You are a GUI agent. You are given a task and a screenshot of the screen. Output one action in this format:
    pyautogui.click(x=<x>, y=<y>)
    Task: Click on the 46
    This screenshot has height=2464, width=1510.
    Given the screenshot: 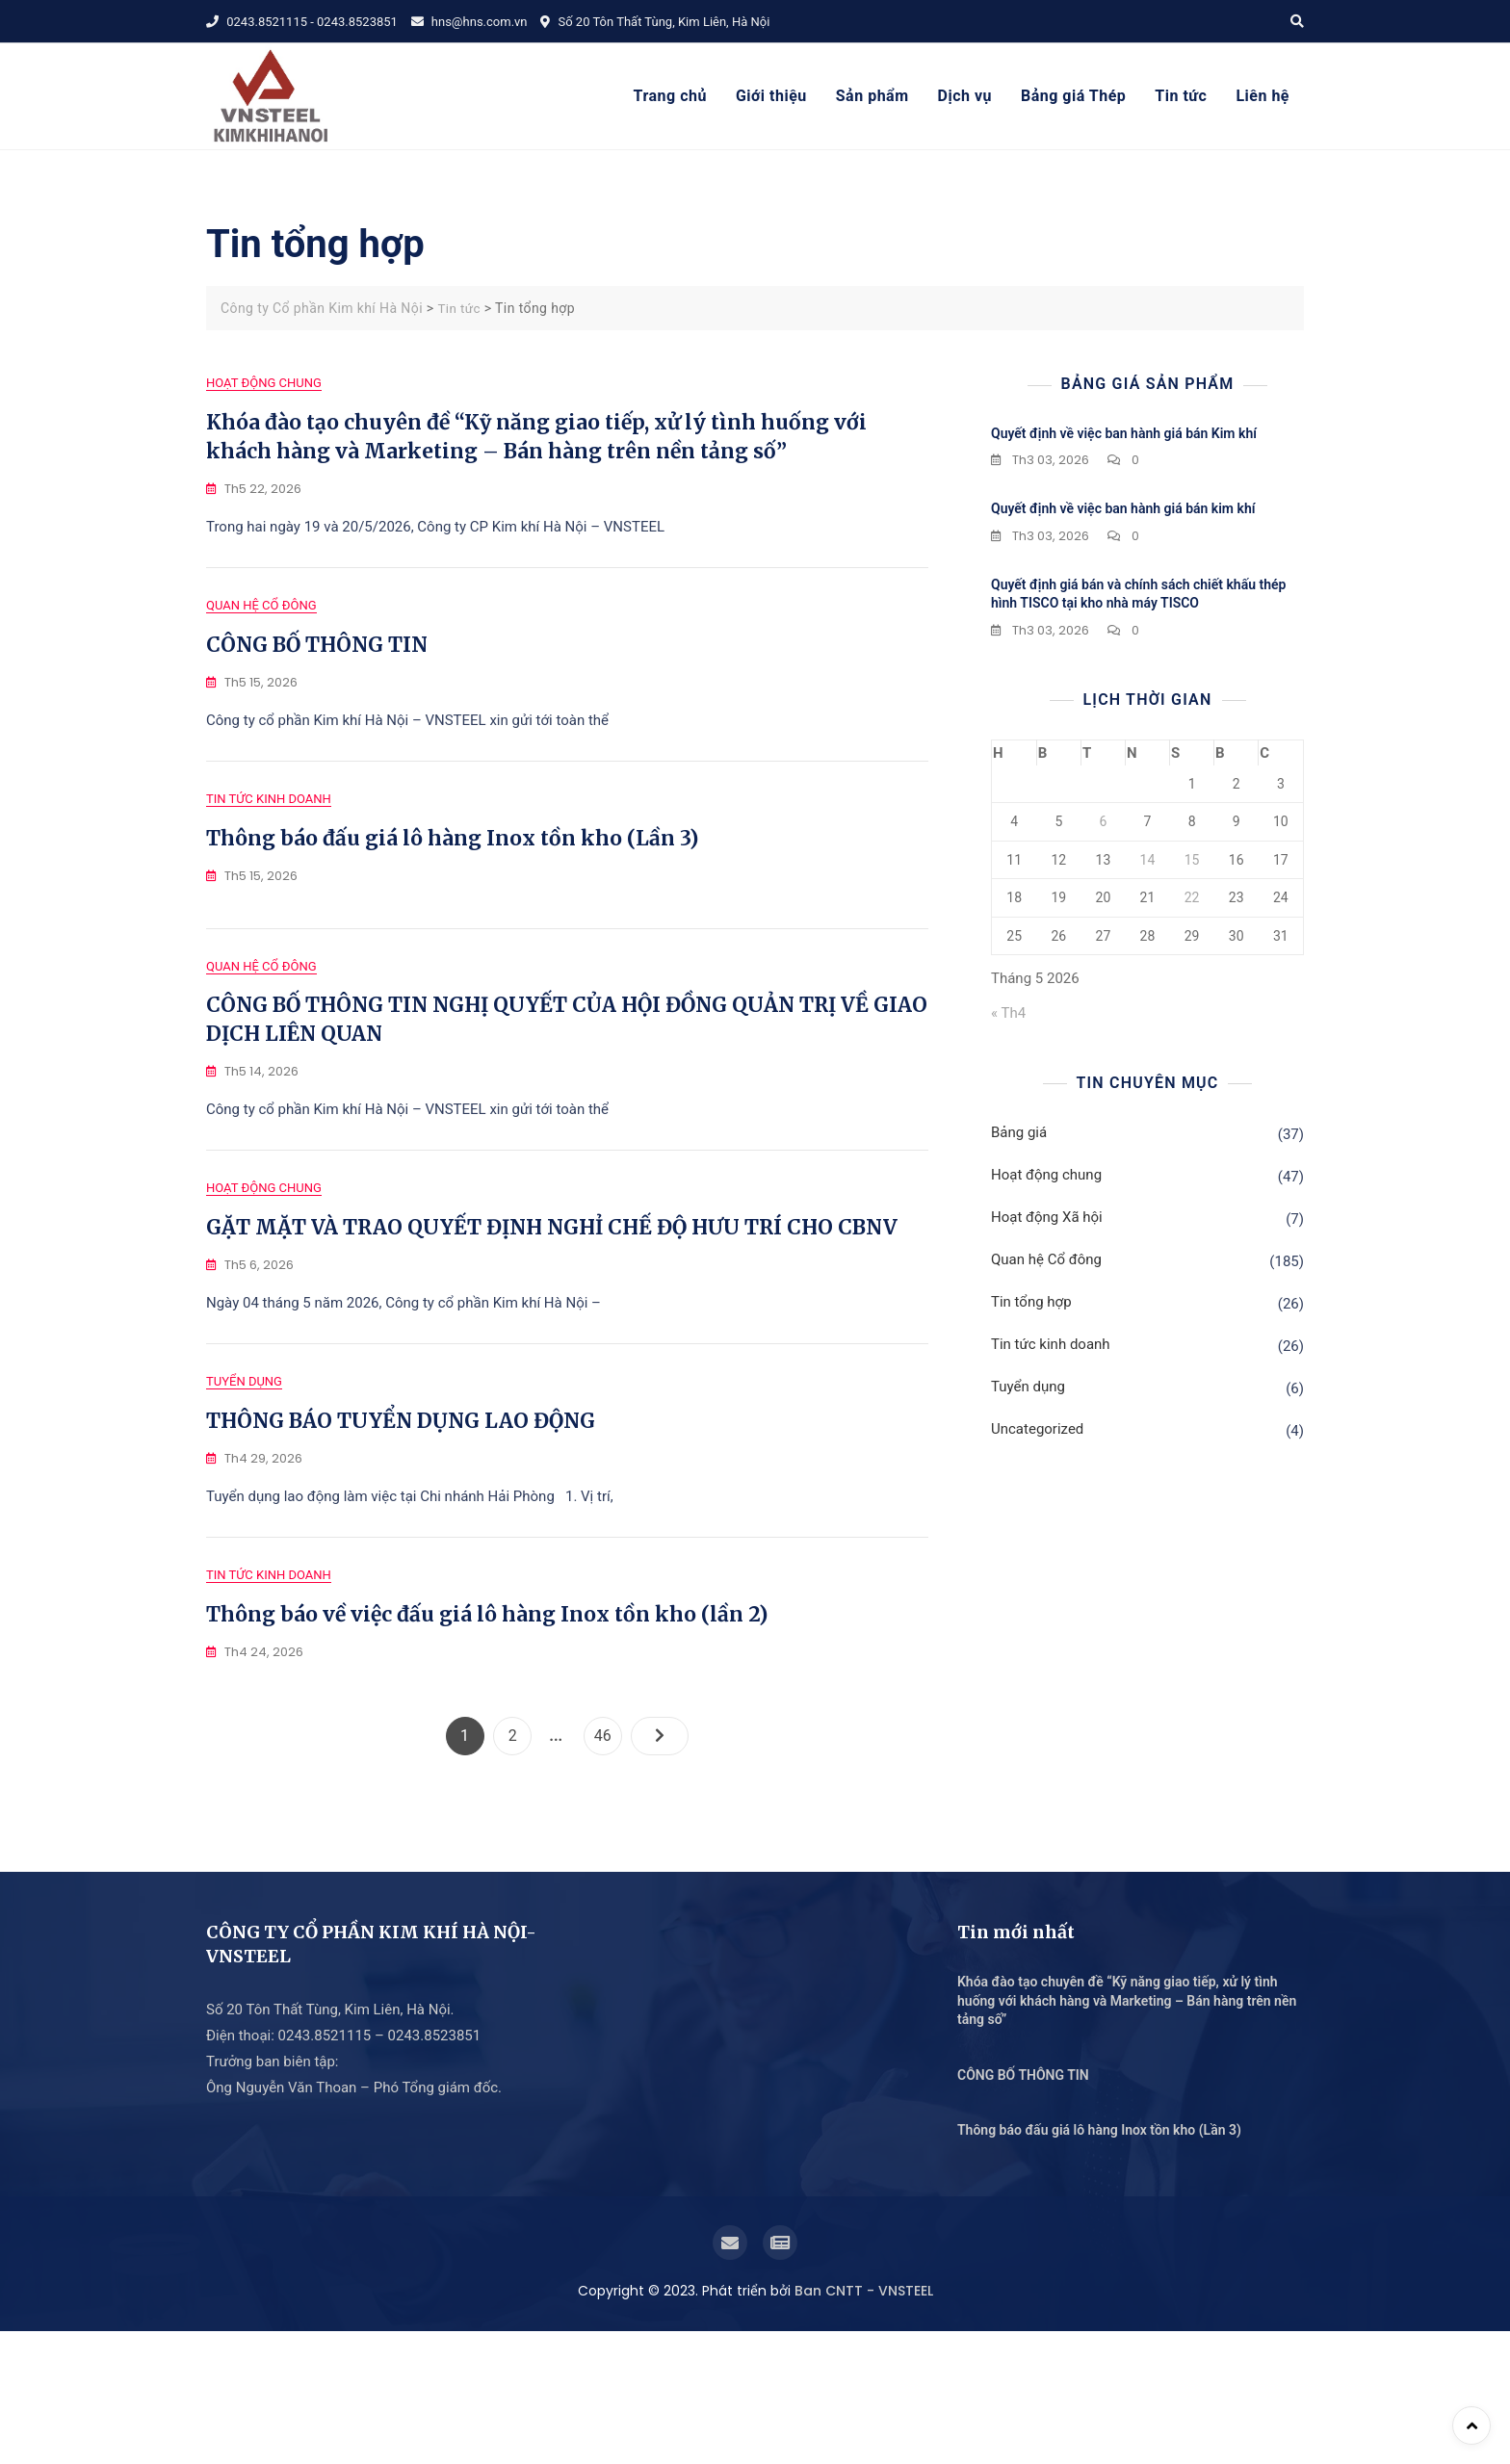 What is the action you would take?
    pyautogui.click(x=607, y=1864)
    